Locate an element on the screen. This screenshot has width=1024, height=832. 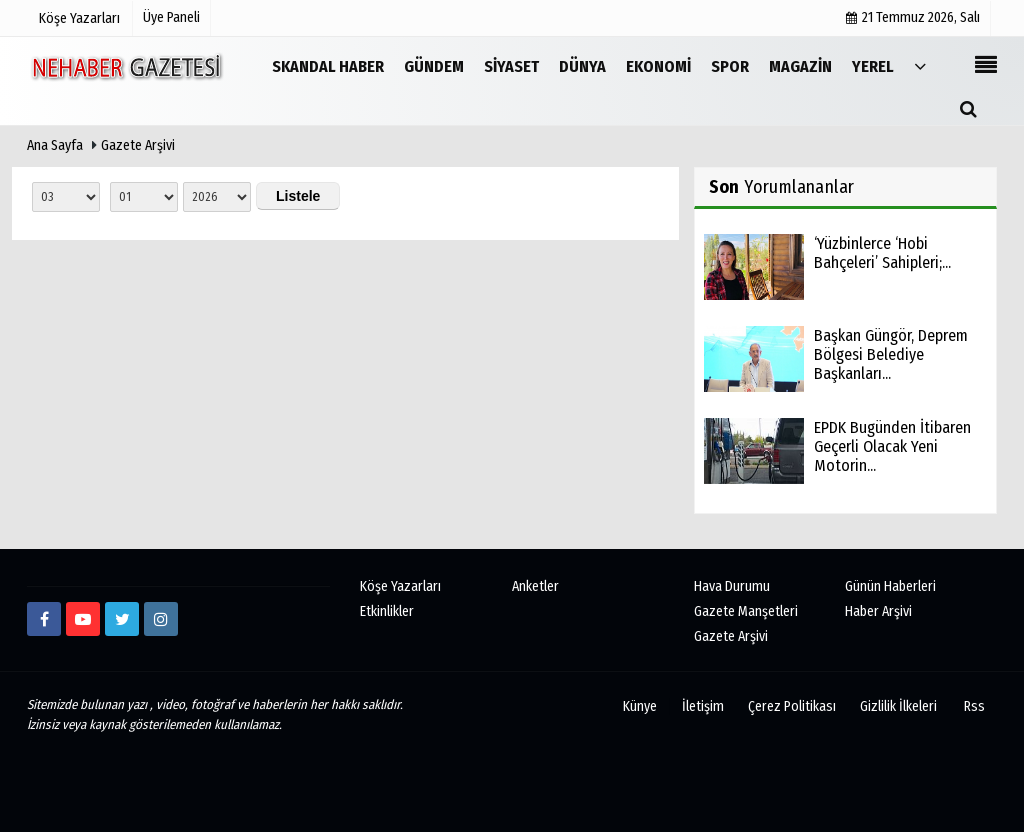
Köşe Yazarları is located at coordinates (400, 586).